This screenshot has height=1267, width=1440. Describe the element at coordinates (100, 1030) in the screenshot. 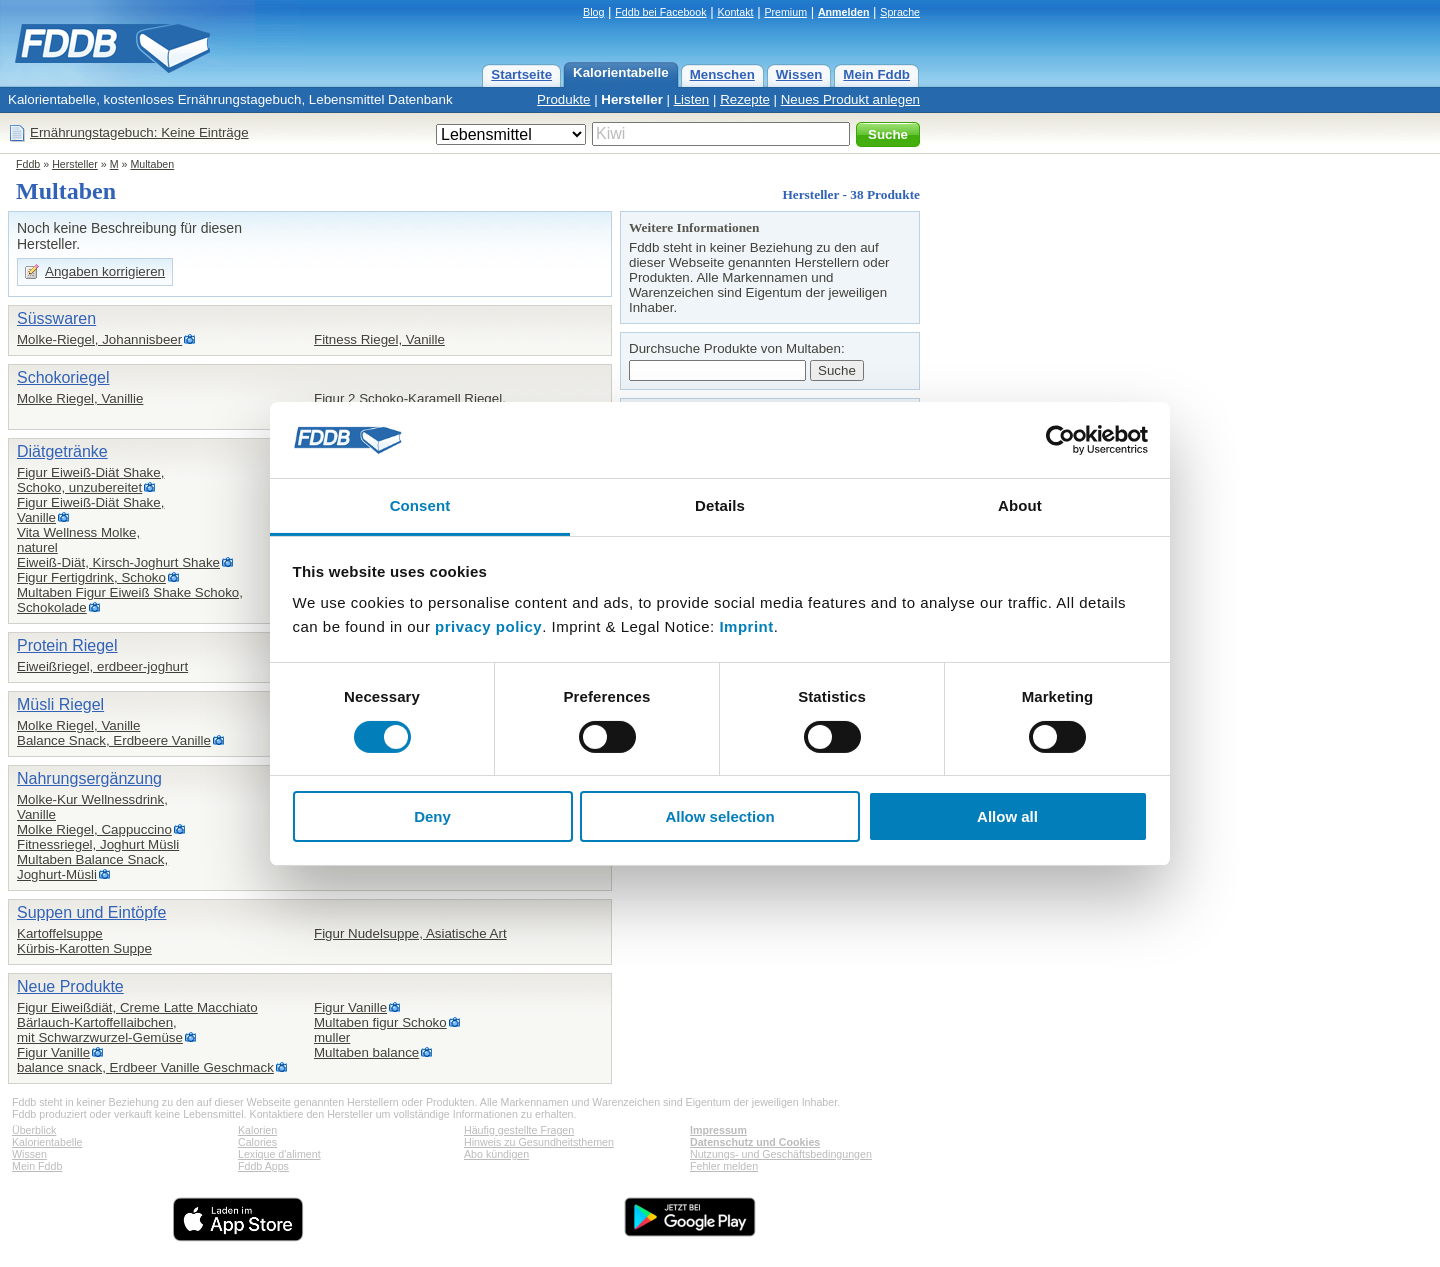

I see `Bärlauch-Kartoffellaibchen,mit Schwarzwurzel-Gemüse` at that location.